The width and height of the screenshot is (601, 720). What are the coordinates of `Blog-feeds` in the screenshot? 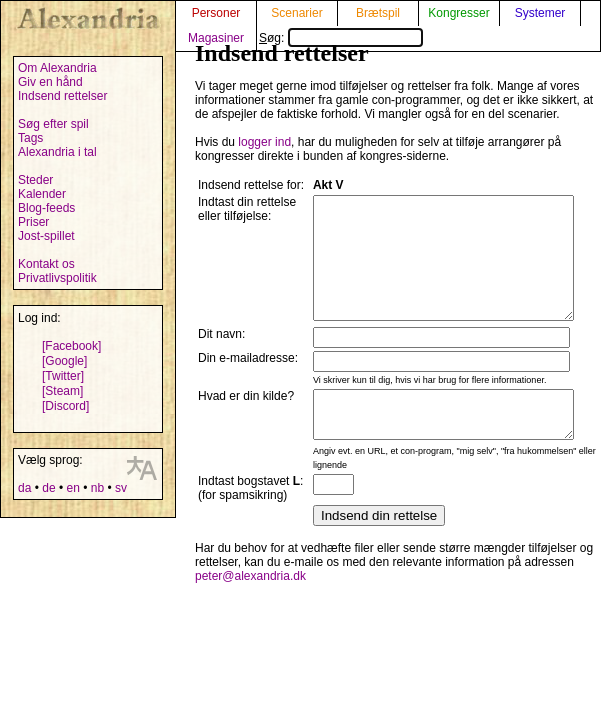 It's located at (46, 208).